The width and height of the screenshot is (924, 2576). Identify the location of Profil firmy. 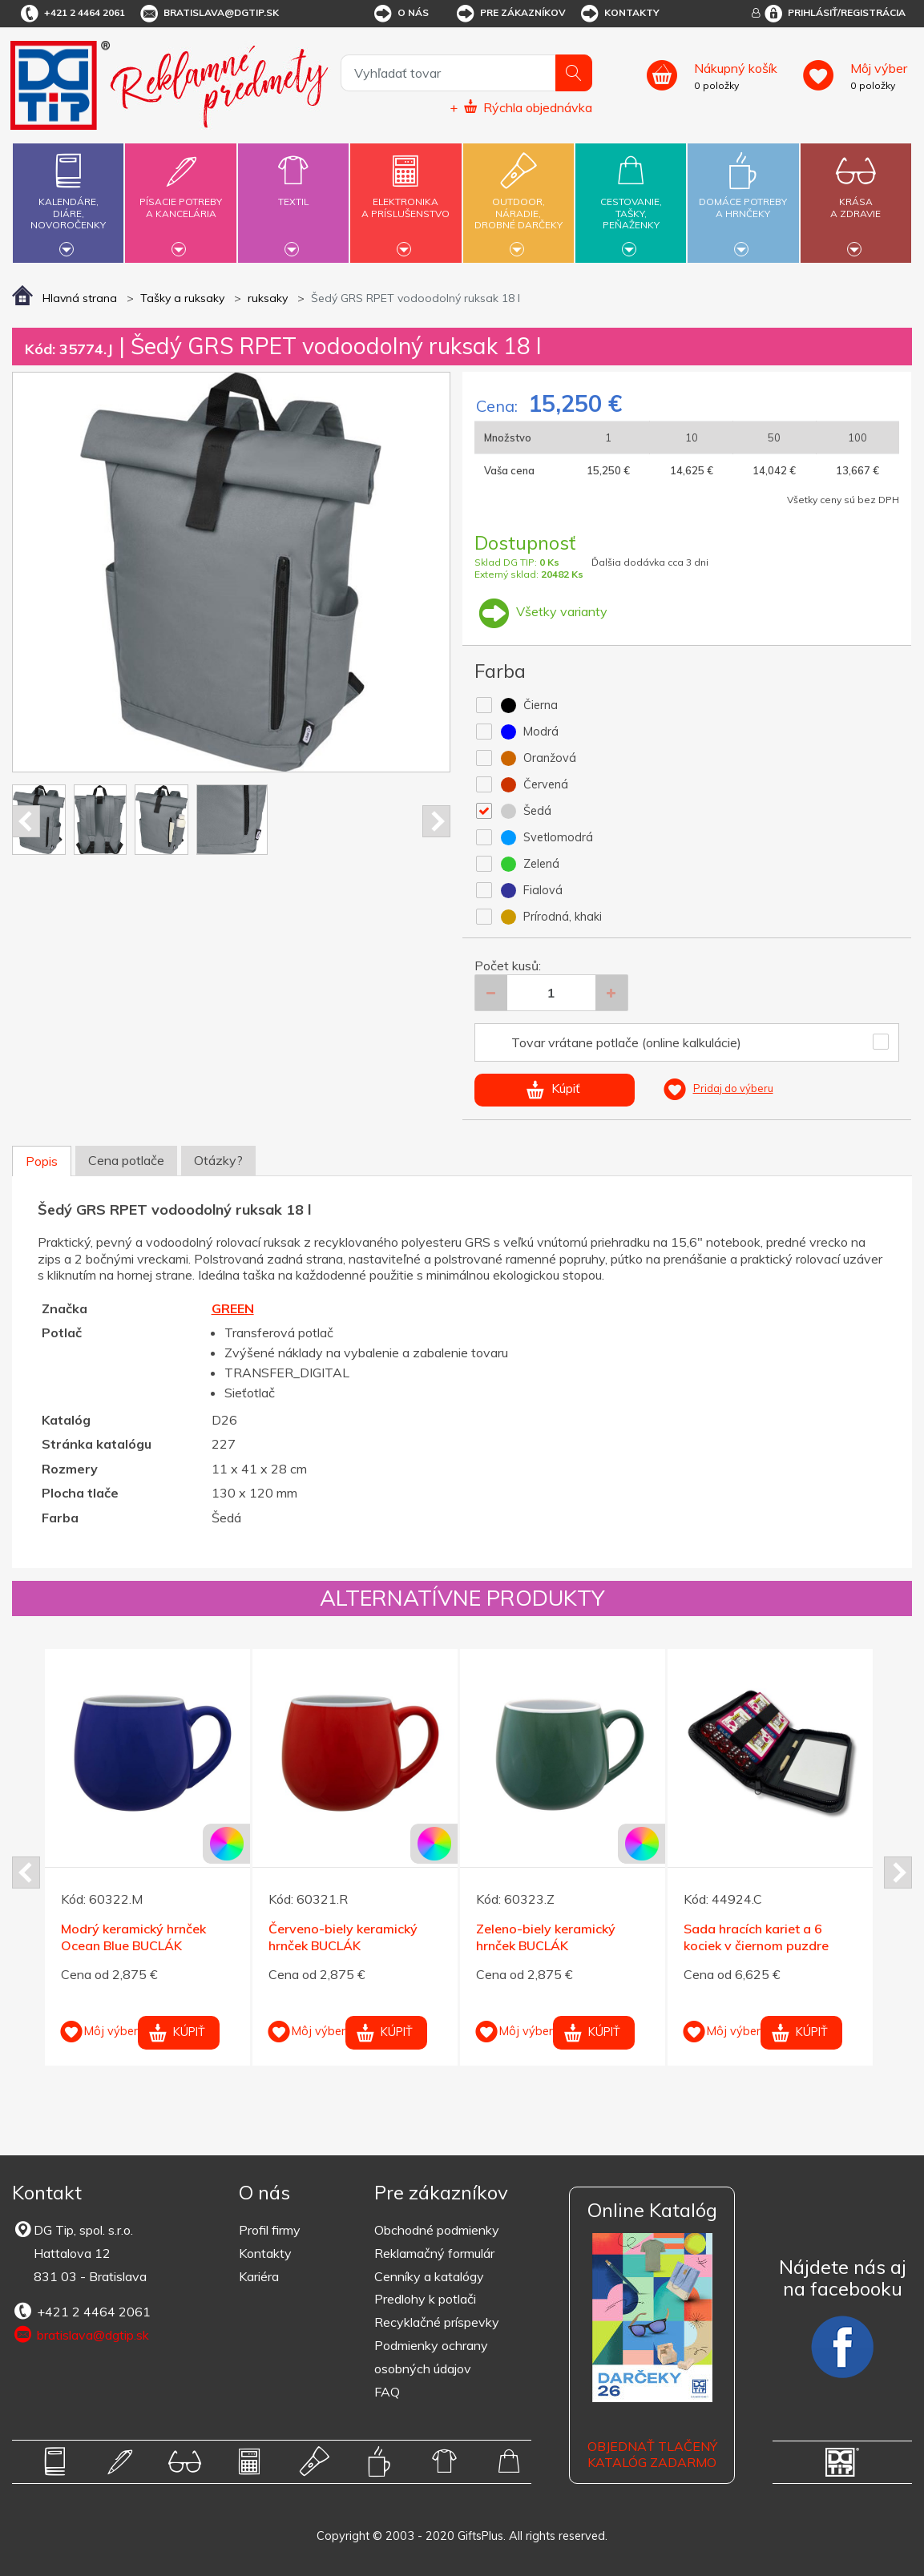
(270, 2230).